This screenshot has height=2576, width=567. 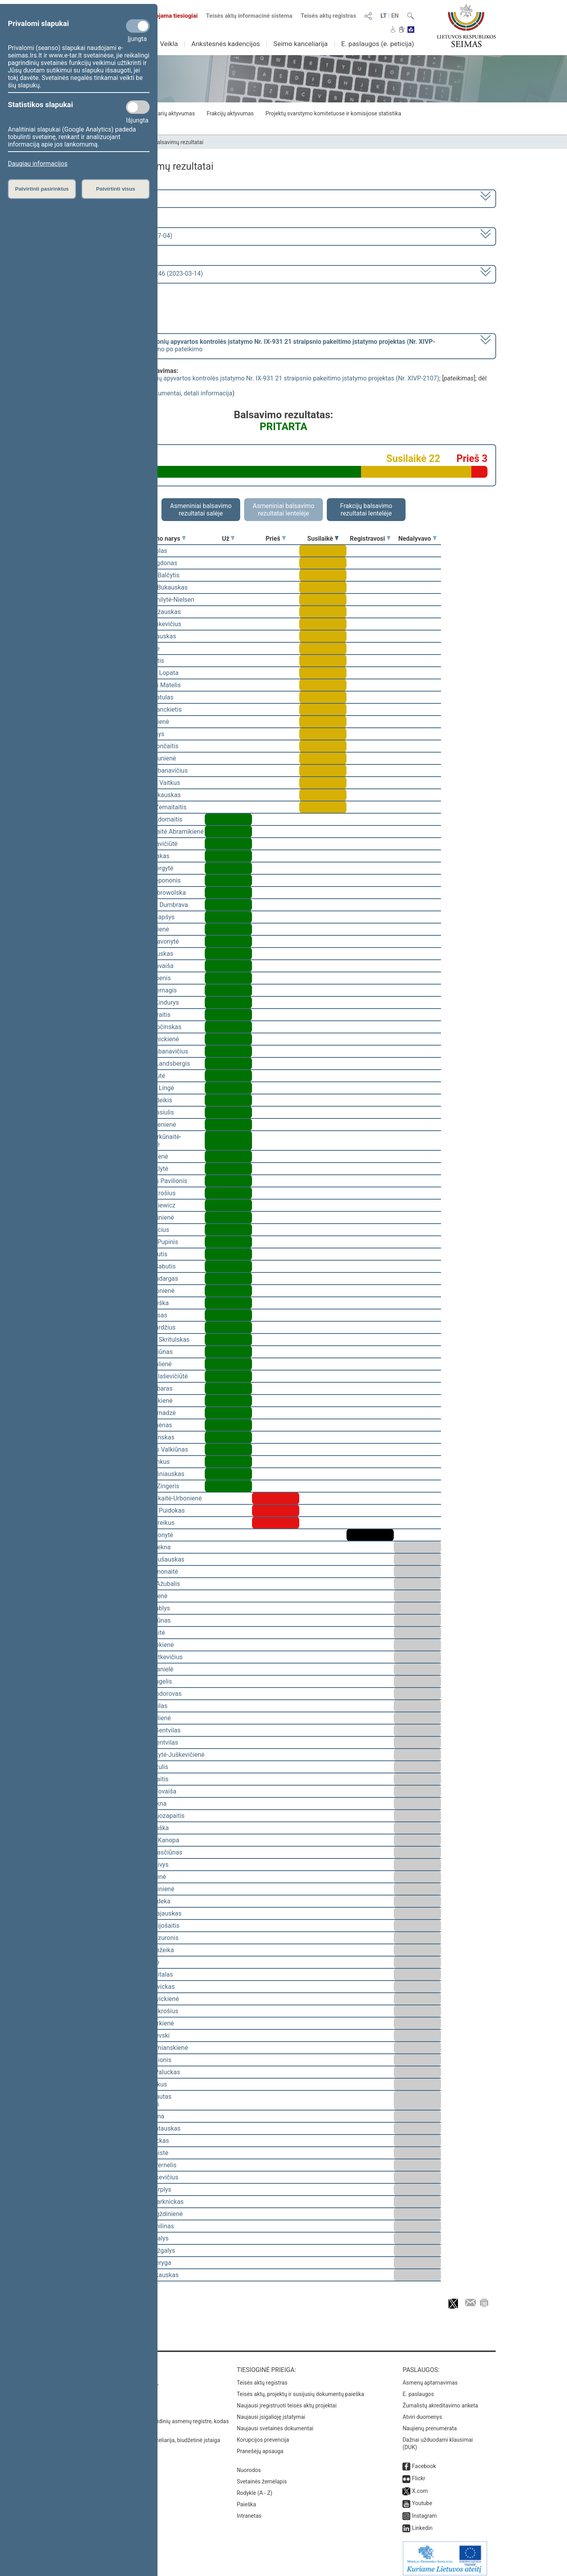 What do you see at coordinates (124, 235) in the screenshot?
I see `6 eilinė (2023-03-10 – 2023-07-04)` at bounding box center [124, 235].